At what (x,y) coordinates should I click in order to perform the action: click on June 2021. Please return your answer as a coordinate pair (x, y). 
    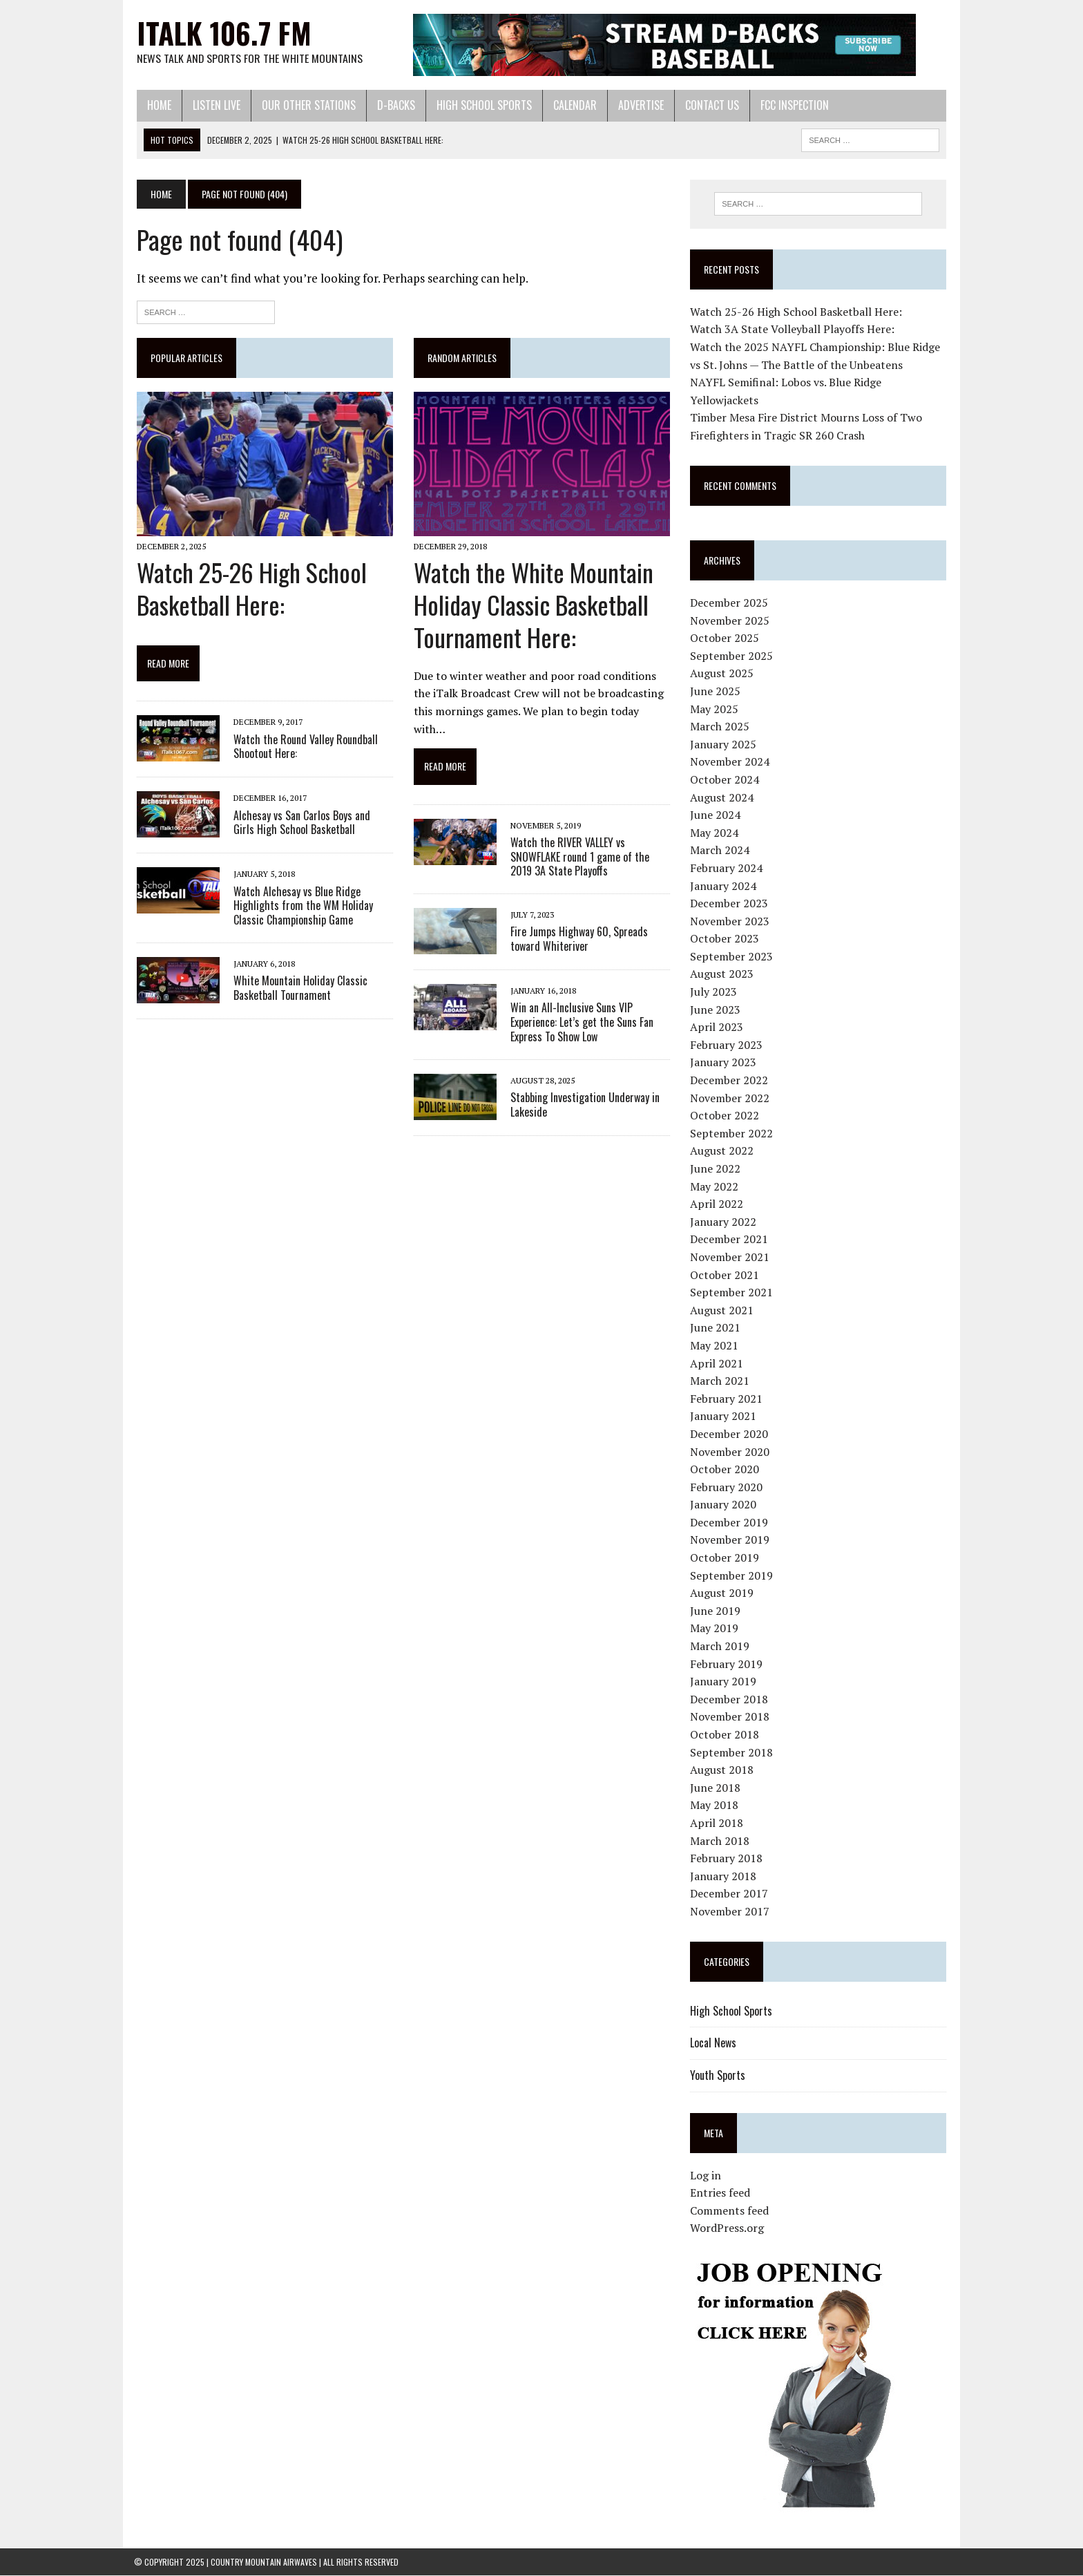
    Looking at the image, I should click on (716, 1328).